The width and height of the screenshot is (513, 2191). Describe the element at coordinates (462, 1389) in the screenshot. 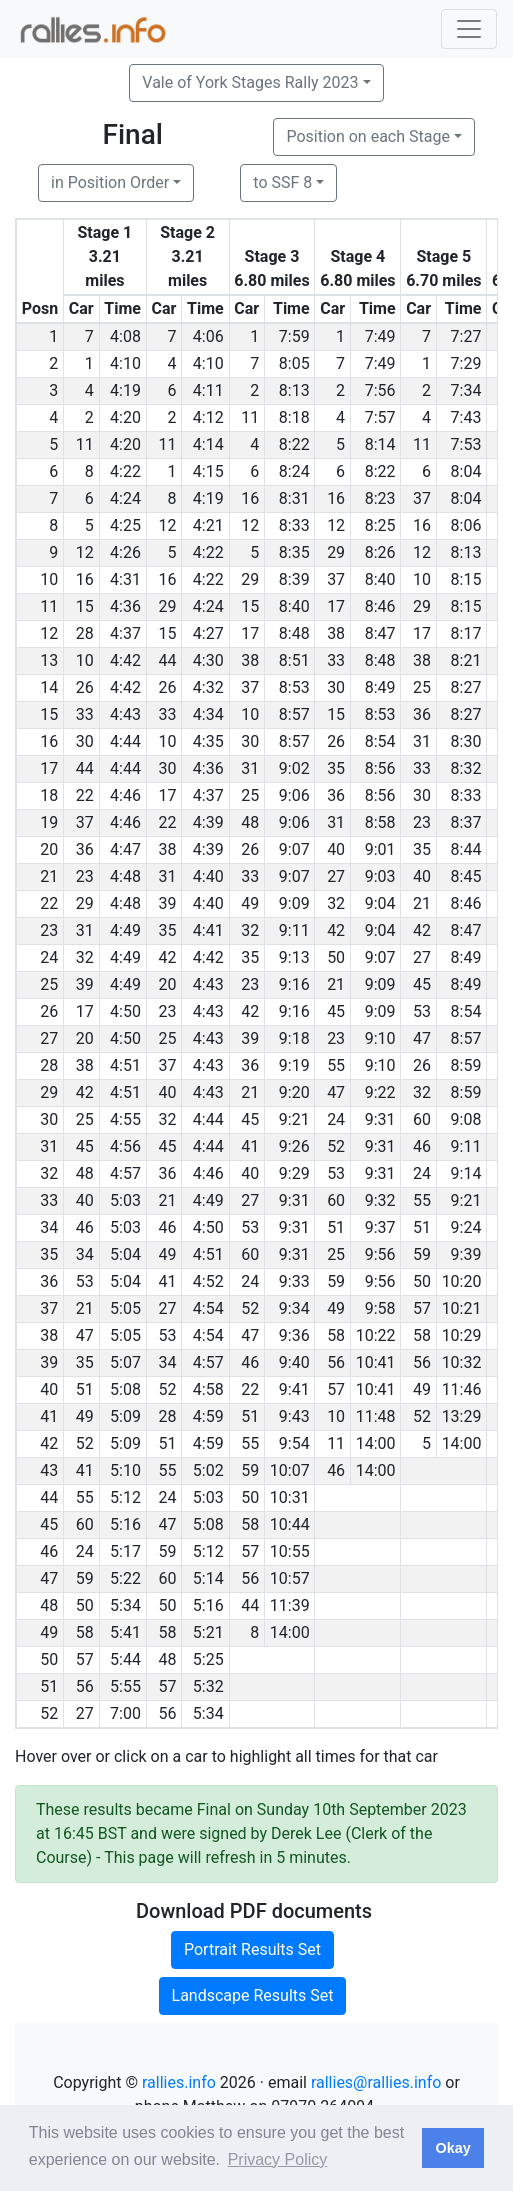

I see `11:46` at that location.